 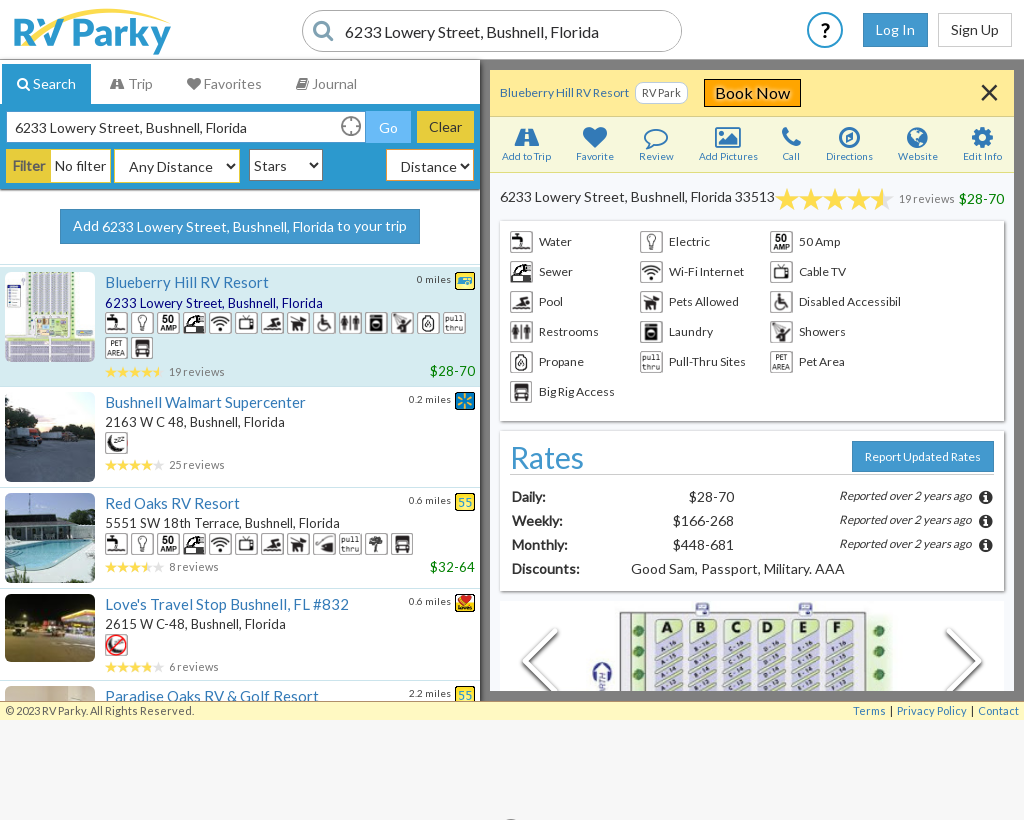 I want to click on Sign Up, so click(x=975, y=29).